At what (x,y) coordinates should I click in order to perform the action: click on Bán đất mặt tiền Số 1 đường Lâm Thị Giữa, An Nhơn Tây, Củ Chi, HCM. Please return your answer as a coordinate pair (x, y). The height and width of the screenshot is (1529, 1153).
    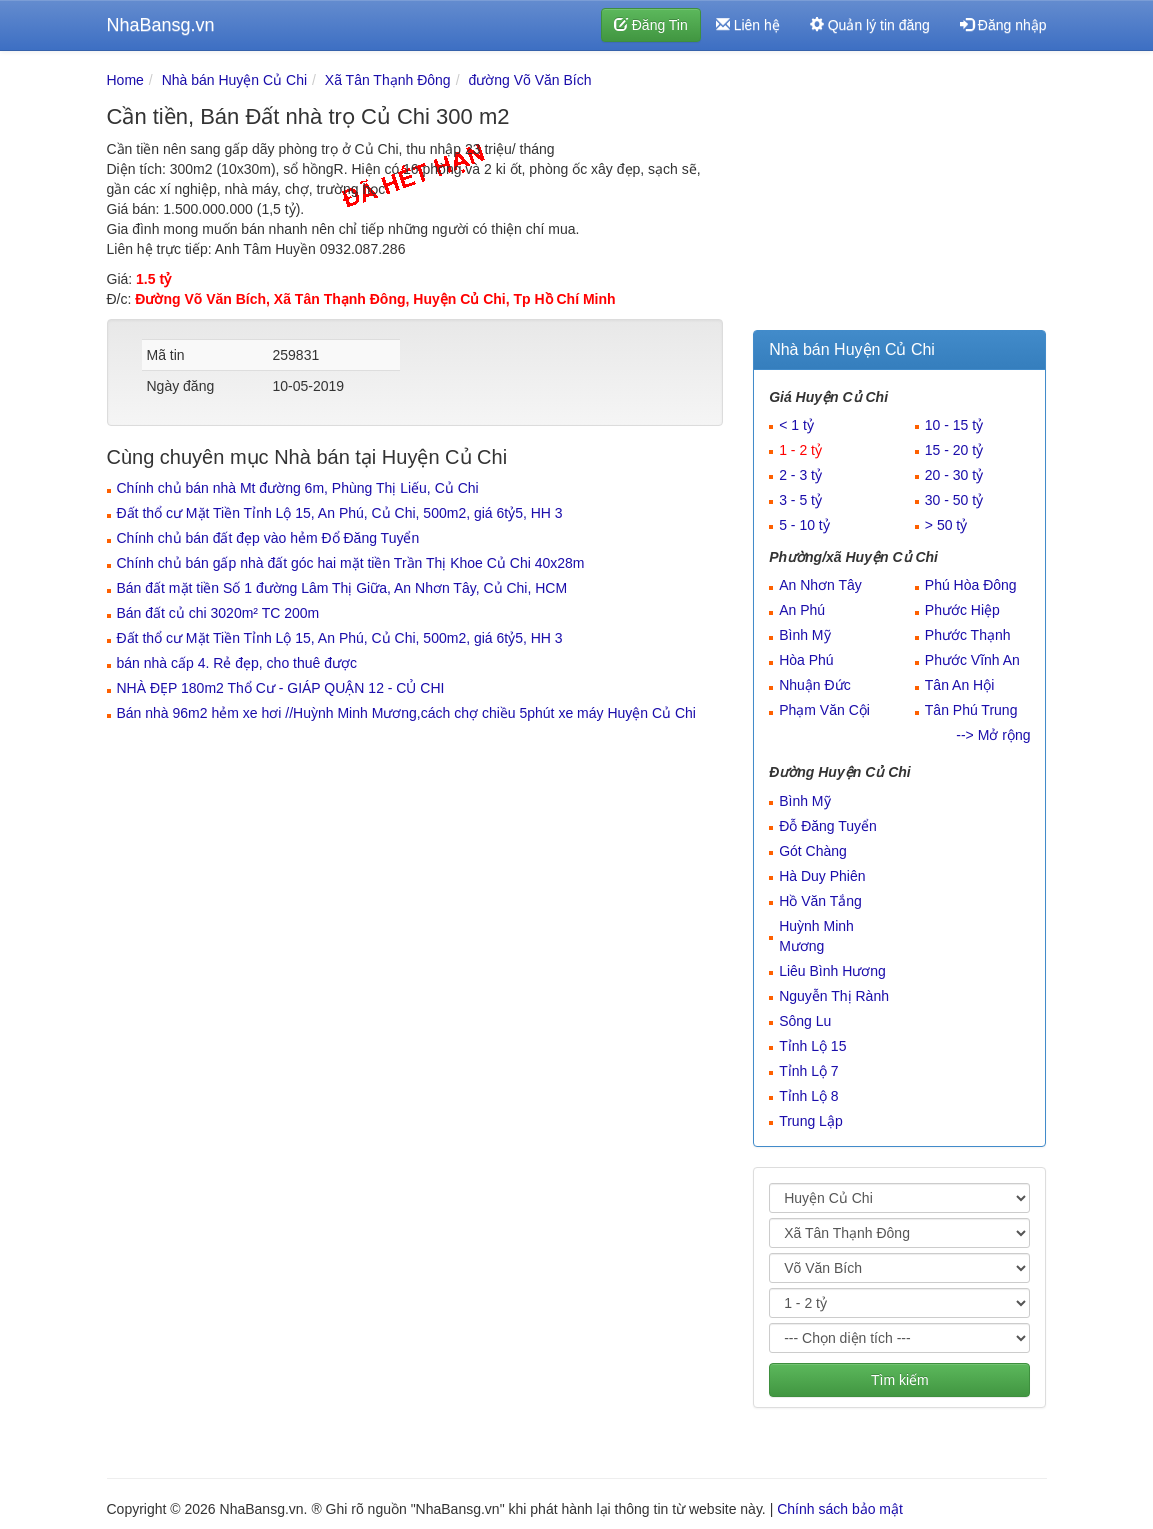
    Looking at the image, I should click on (342, 588).